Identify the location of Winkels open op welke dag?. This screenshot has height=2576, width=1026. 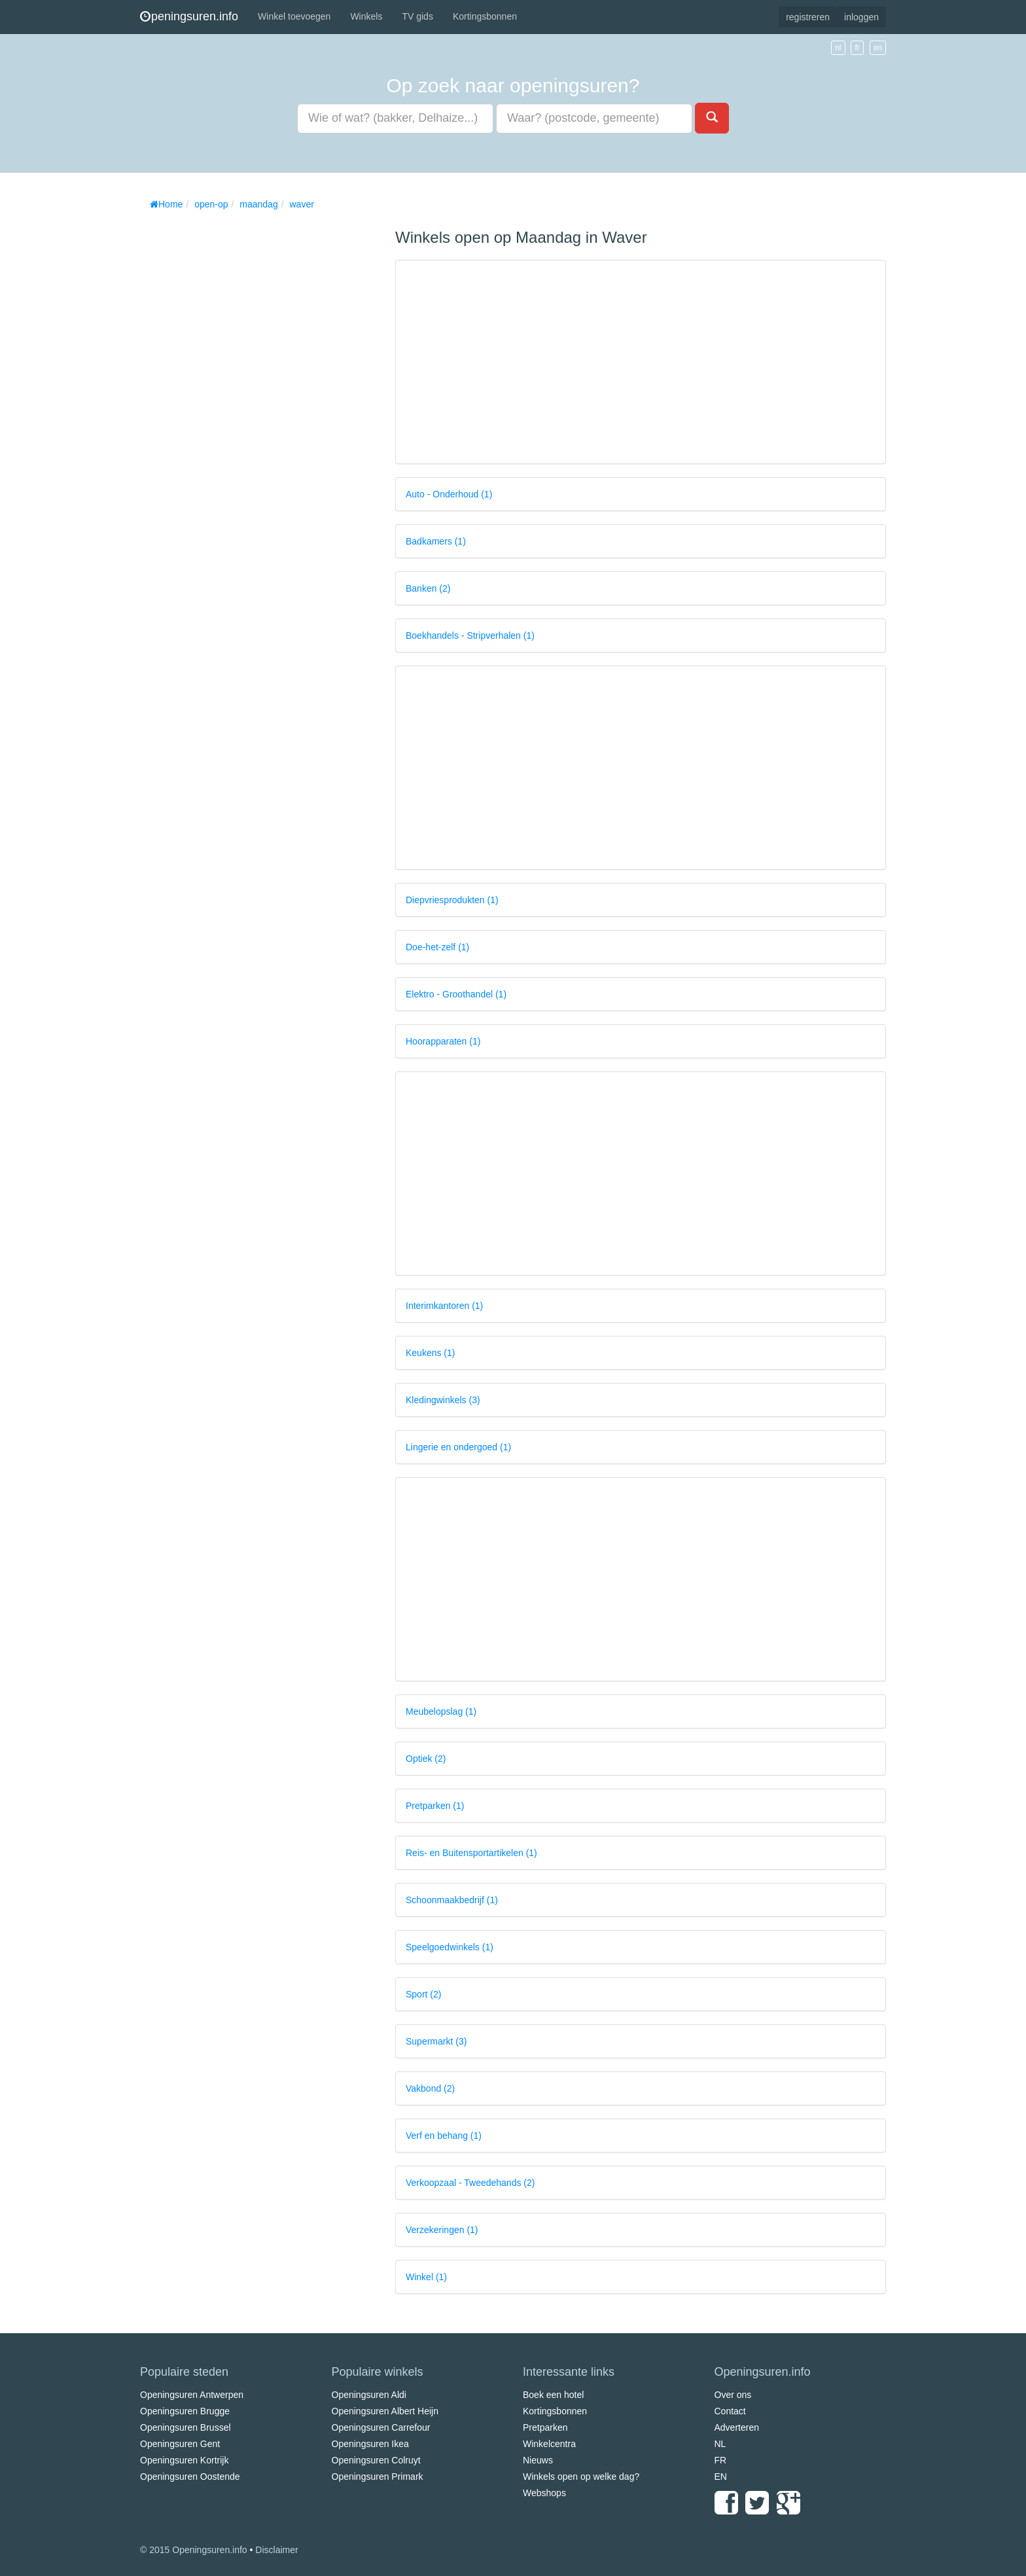
(581, 2476).